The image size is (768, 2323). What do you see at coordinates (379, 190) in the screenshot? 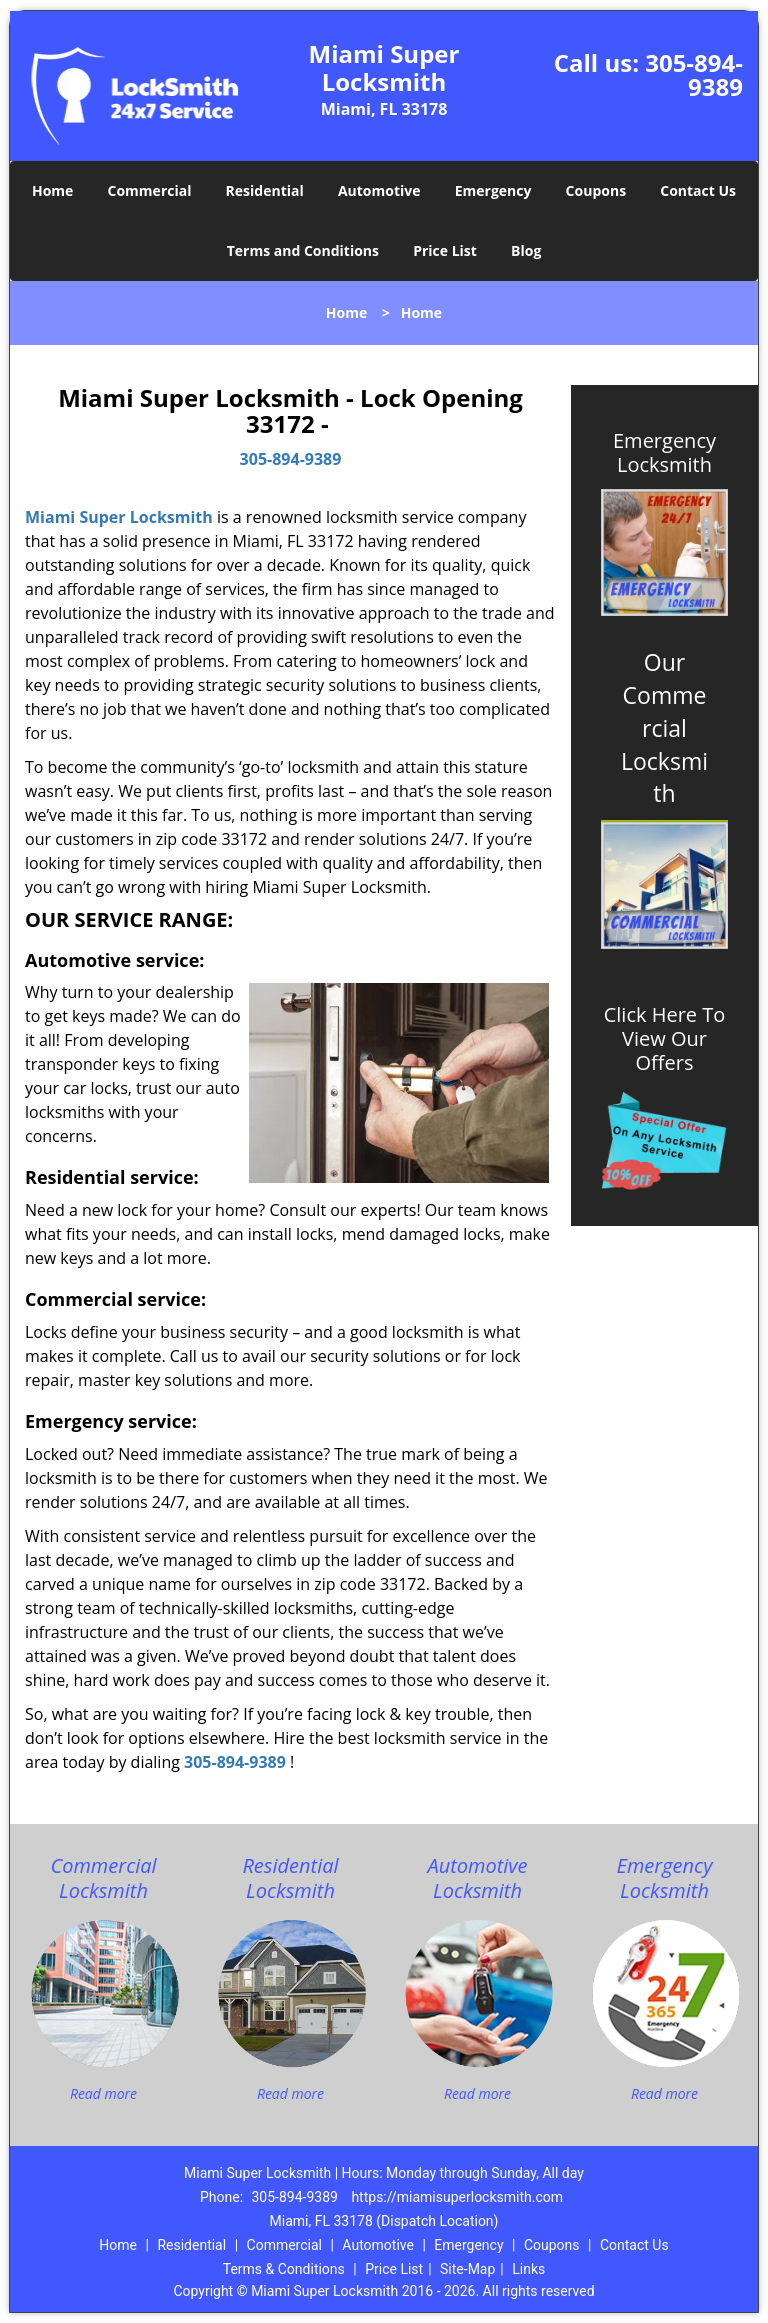
I see `Automotive` at bounding box center [379, 190].